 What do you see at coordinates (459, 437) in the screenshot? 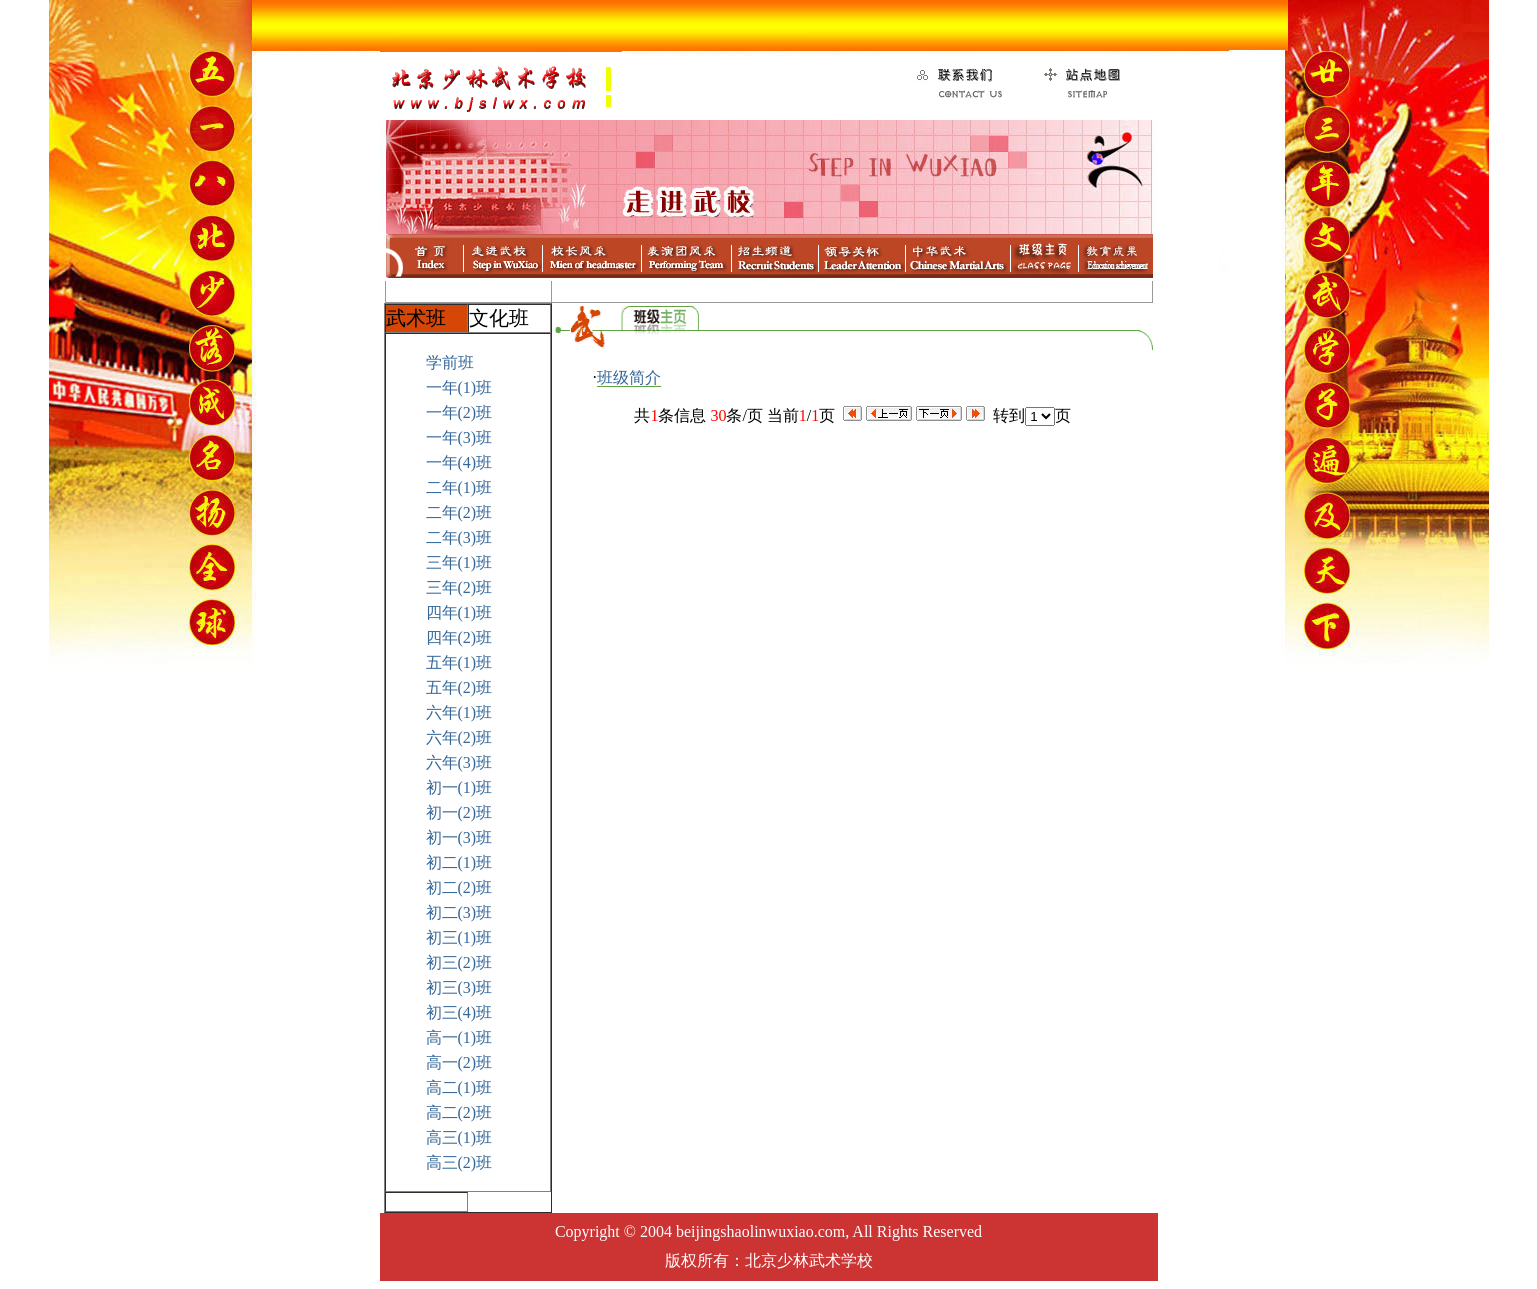
I see `一年(3)班` at bounding box center [459, 437].